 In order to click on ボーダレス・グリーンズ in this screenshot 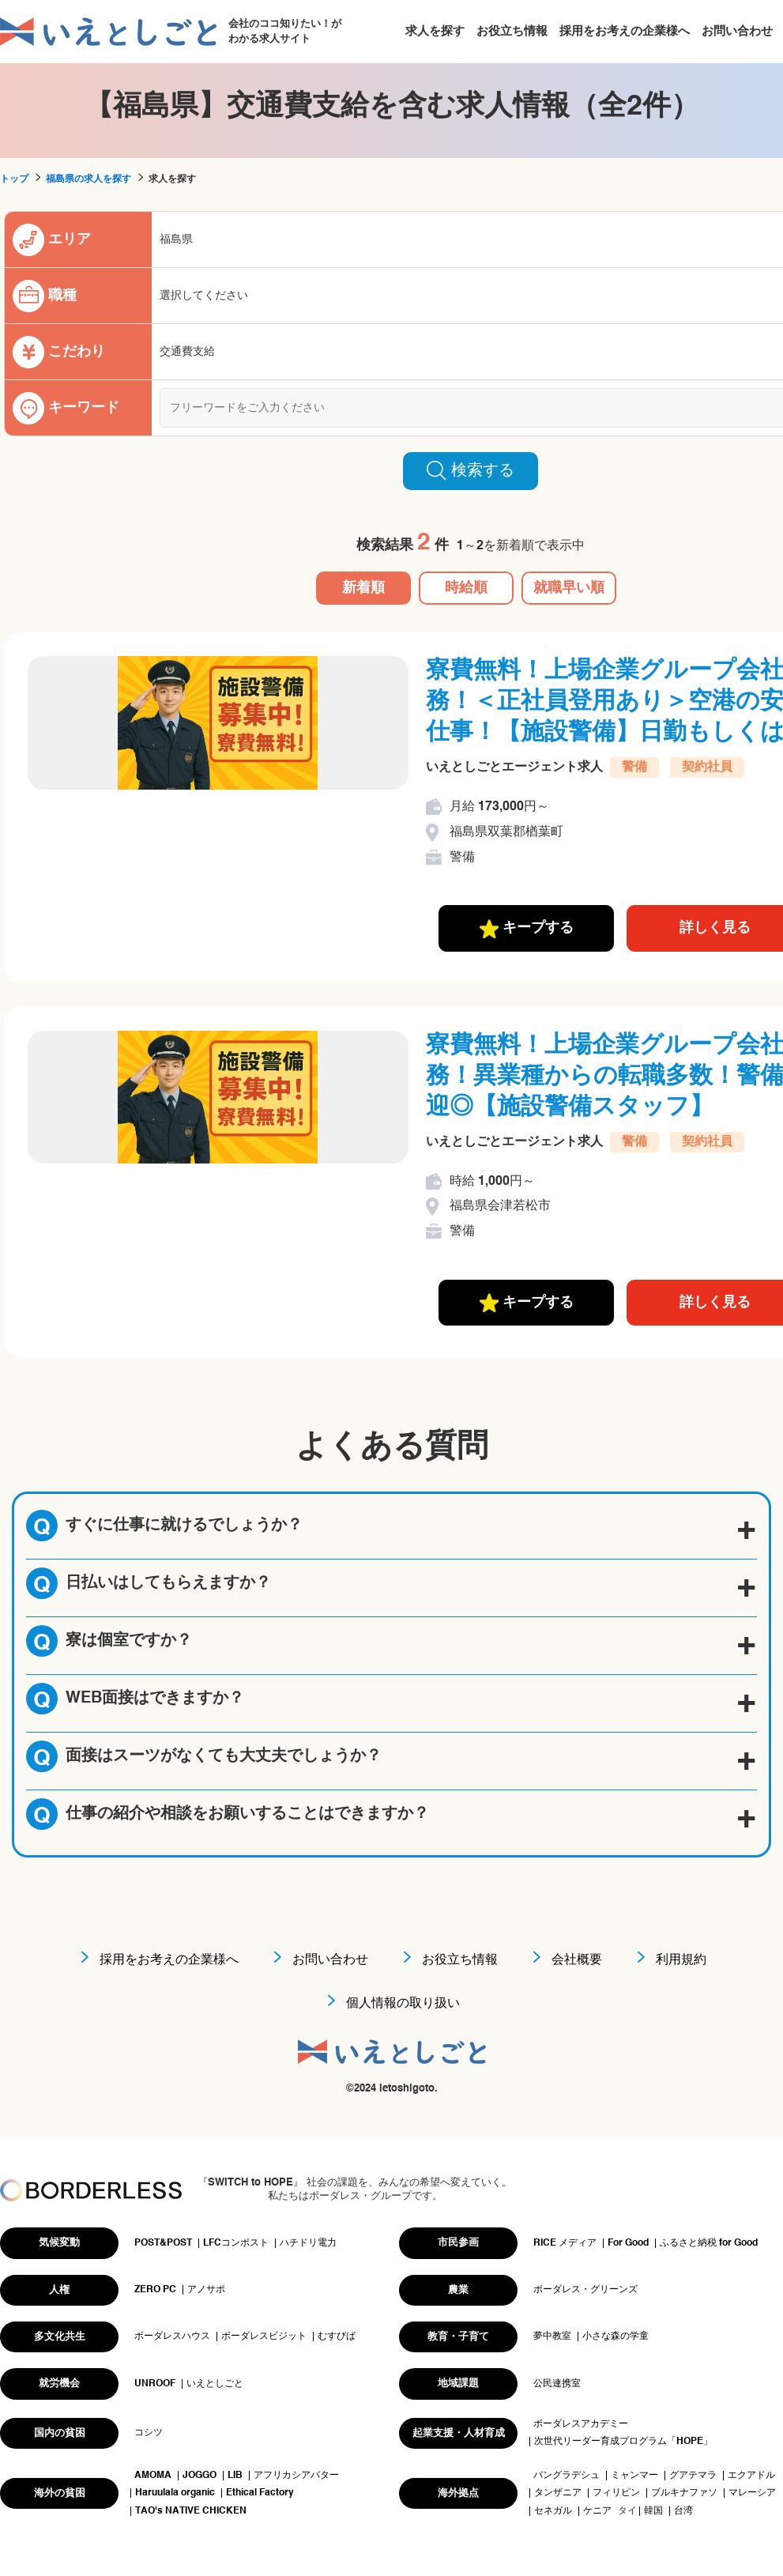, I will do `click(585, 2290)`.